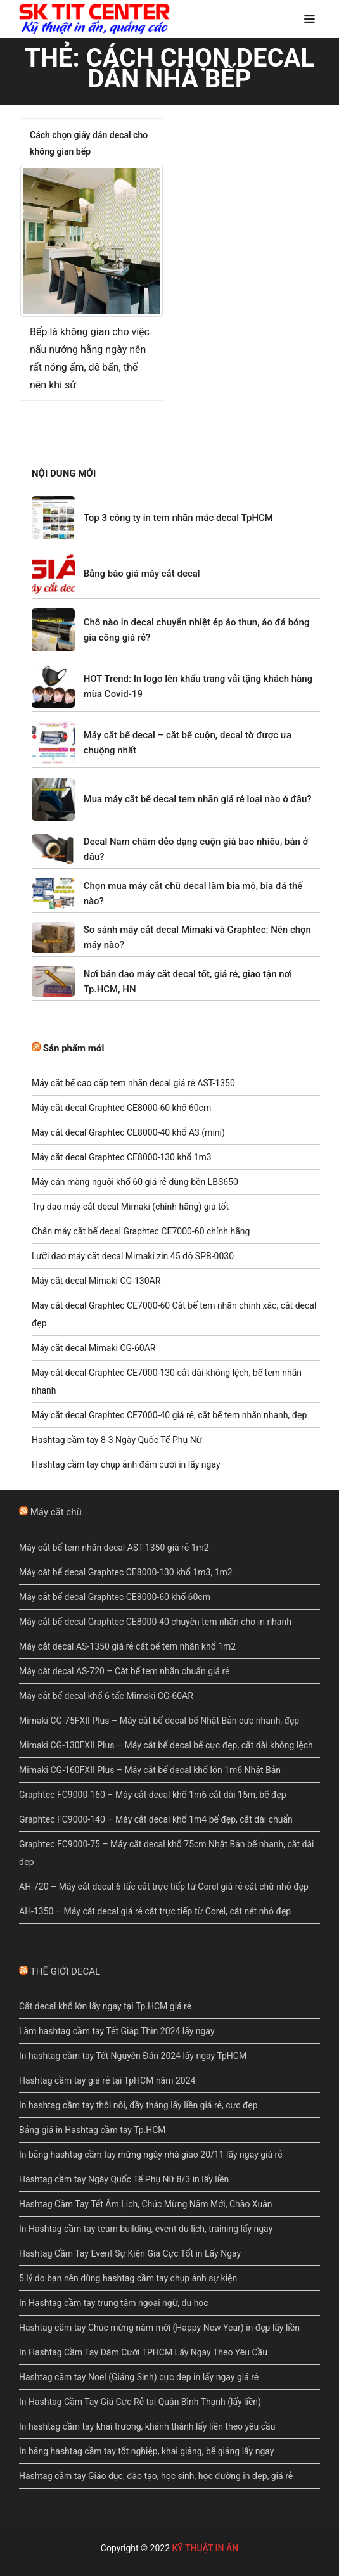 Image resolution: width=339 pixels, height=2576 pixels. What do you see at coordinates (142, 573) in the screenshot?
I see `Bảng báo giá máy cắt decal` at bounding box center [142, 573].